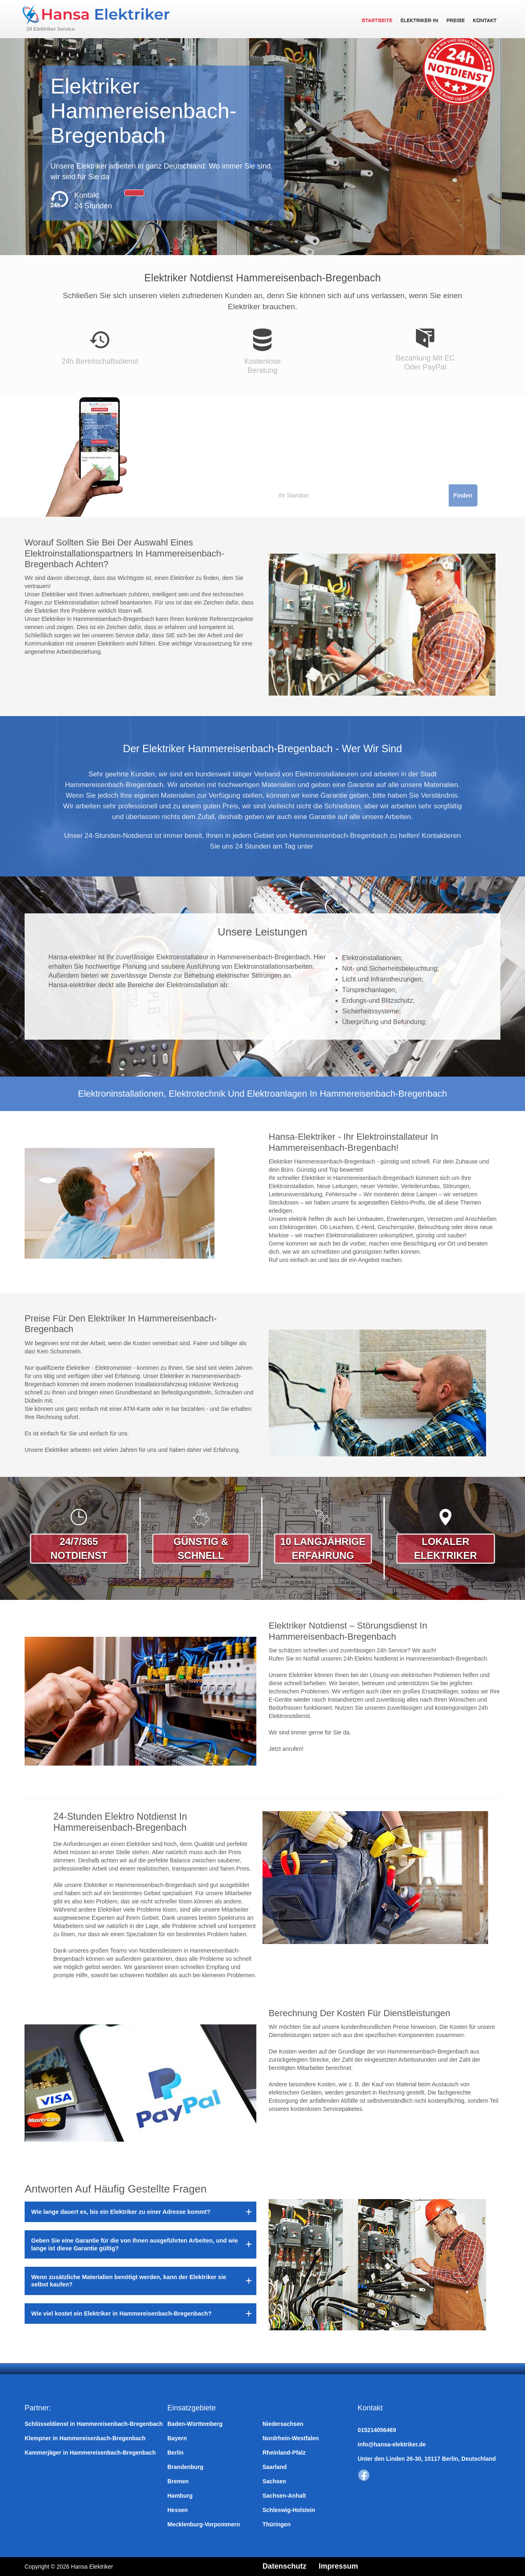 This screenshot has width=525, height=2576. Describe the element at coordinates (121, 2313) in the screenshot. I see `Wie viel kostet ein Elektriker in Hammereisenbach-Bregenbach?` at that location.